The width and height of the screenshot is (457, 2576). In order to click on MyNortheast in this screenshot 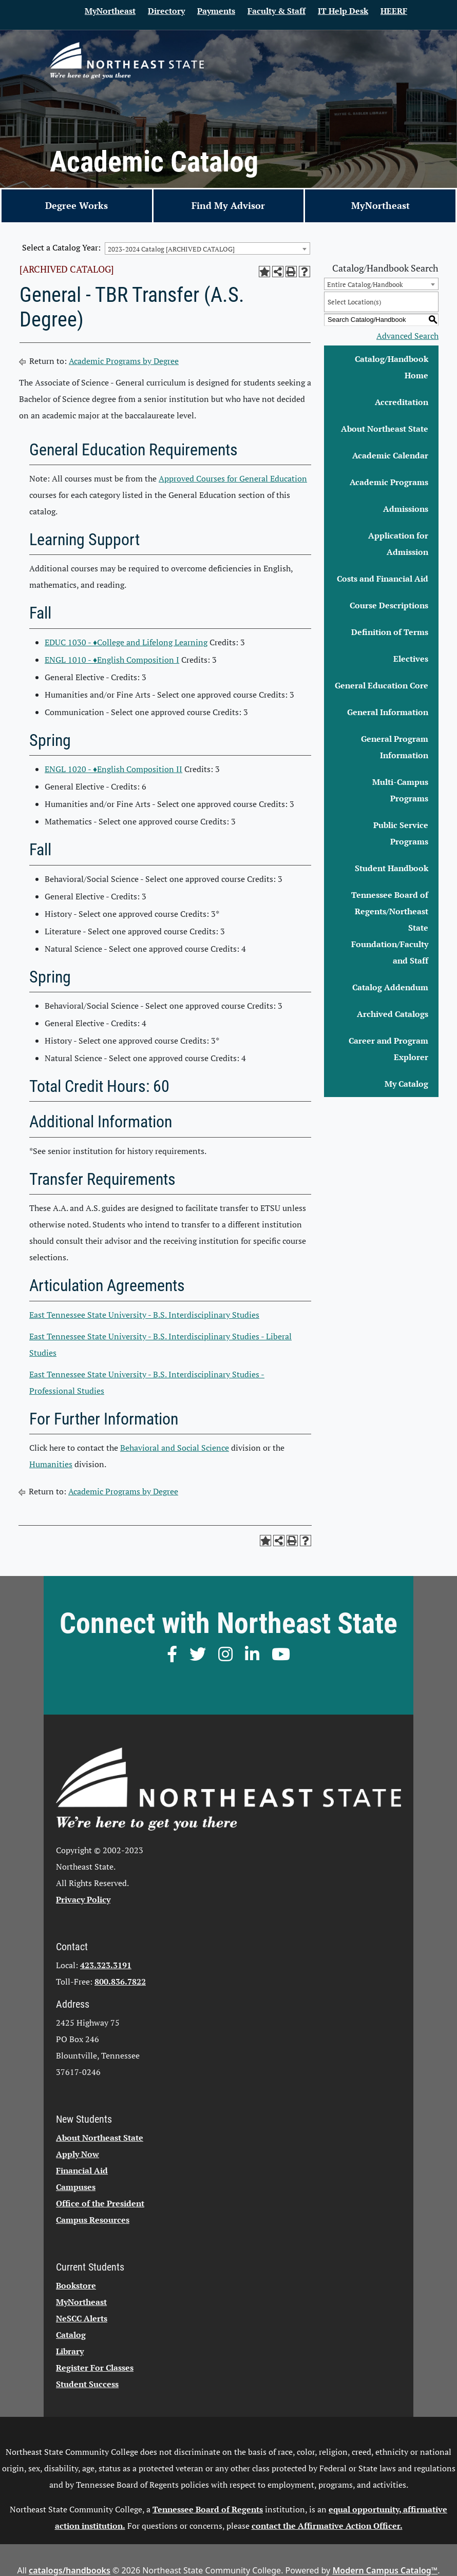, I will do `click(110, 10)`.